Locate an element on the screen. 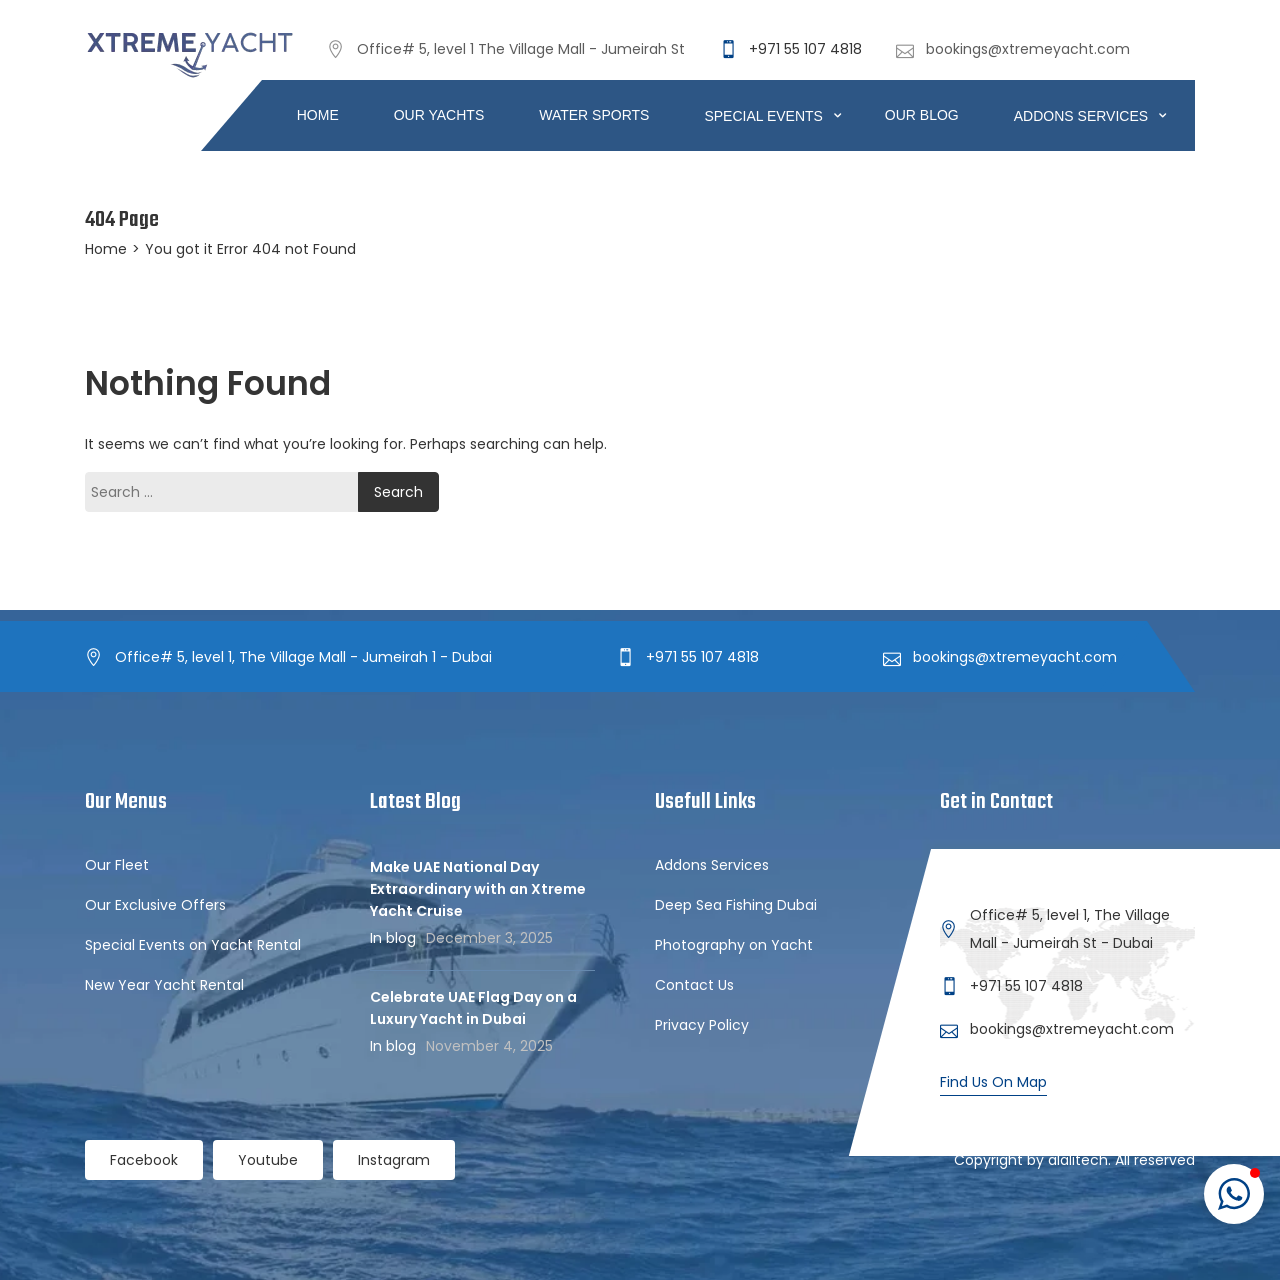  Our Yachts is located at coordinates (439, 115).